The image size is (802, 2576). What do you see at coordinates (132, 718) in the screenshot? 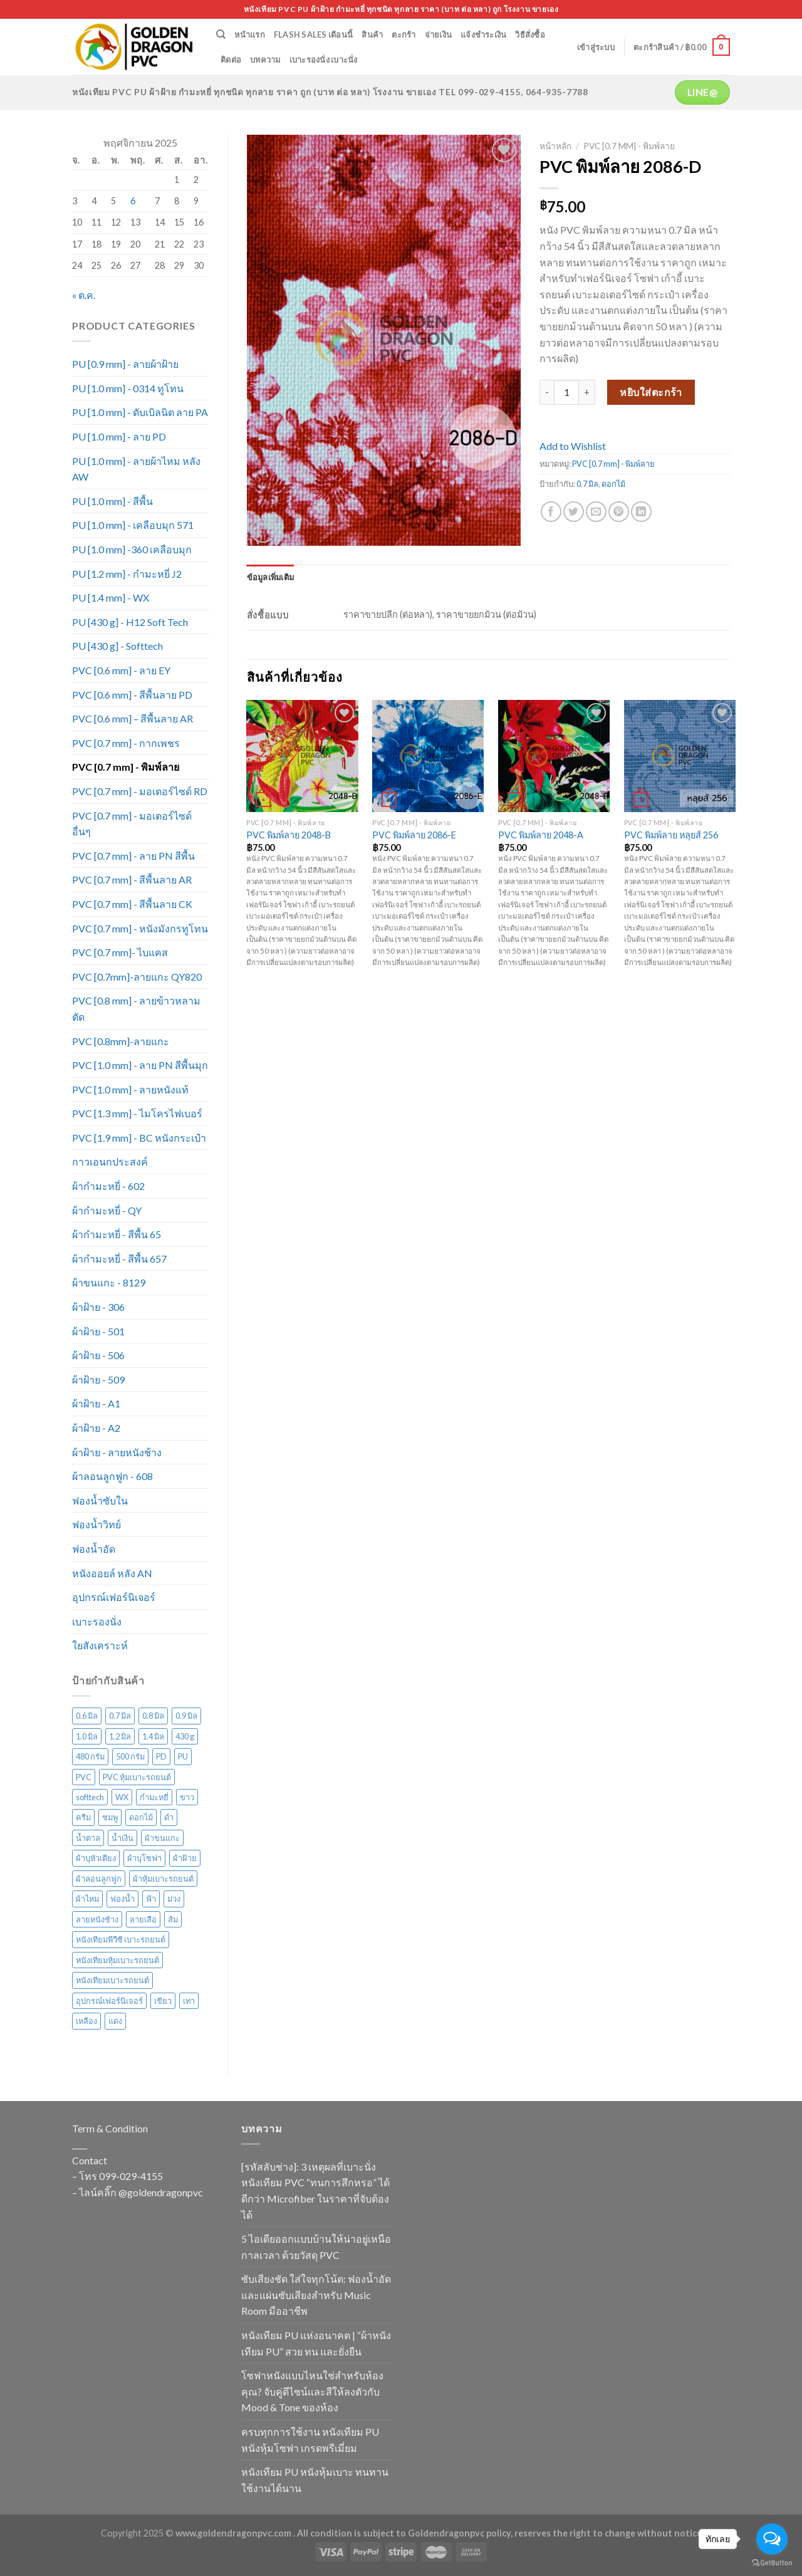
I see `PVC [0.6 mm] – สีพื้นลาย AR` at bounding box center [132, 718].